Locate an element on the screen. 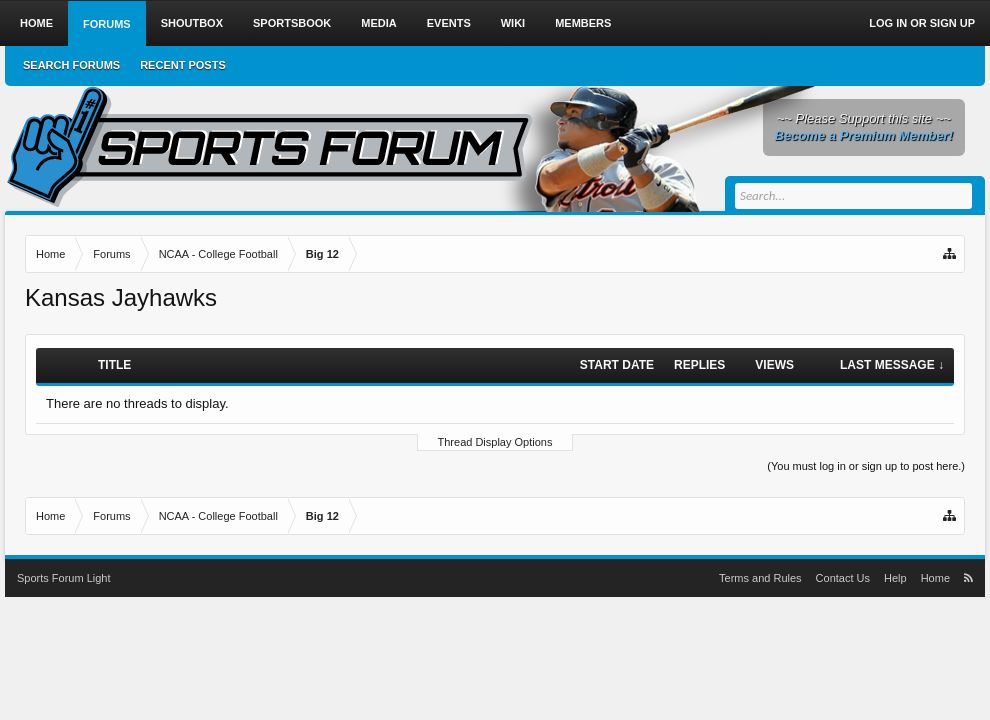 This screenshot has height=720, width=990. Sports Forum Light is located at coordinates (64, 578).